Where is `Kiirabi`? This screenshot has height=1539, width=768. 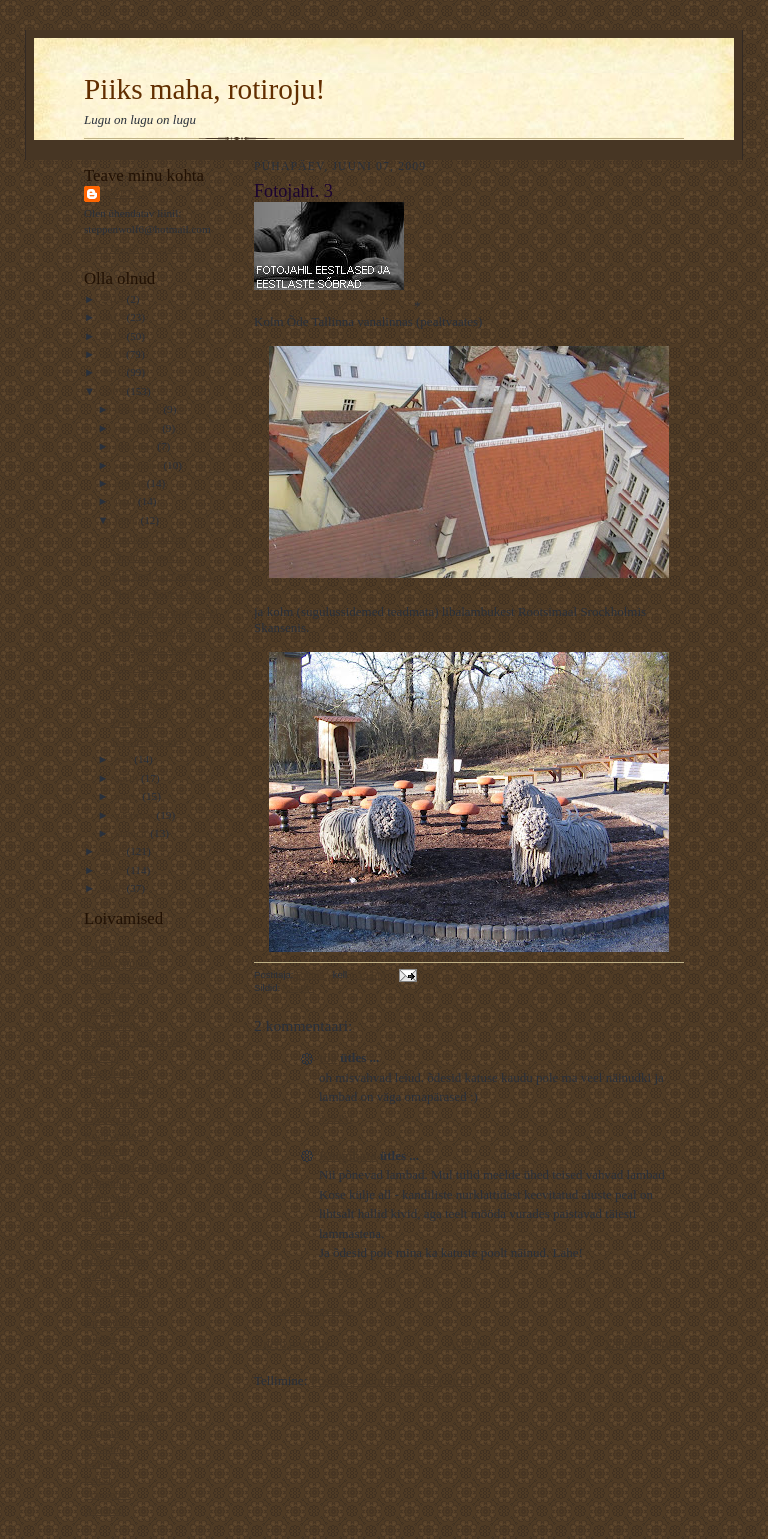 Kiirabi is located at coordinates (100, 1401).